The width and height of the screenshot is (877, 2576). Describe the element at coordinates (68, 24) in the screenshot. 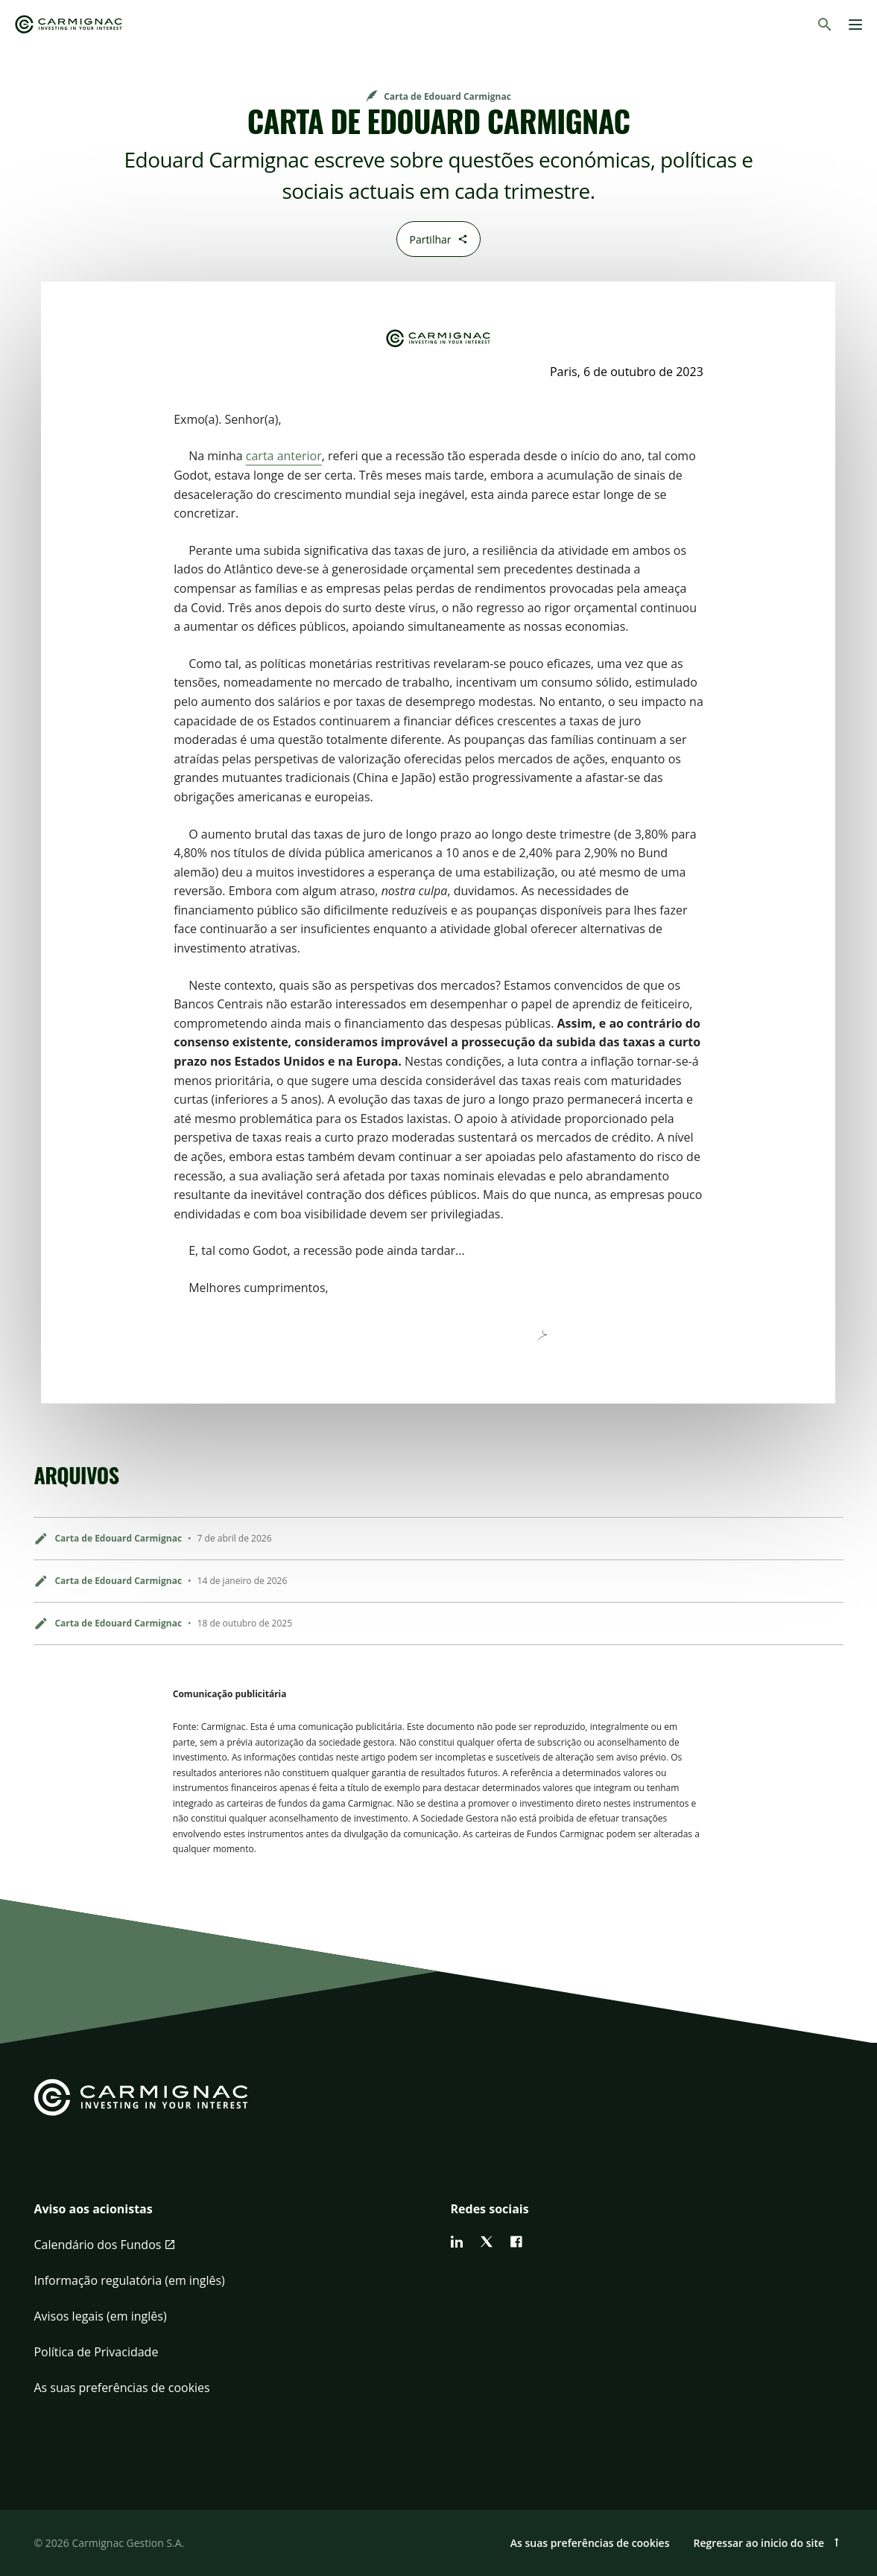

I see `[Go to Carmignac home]` at that location.